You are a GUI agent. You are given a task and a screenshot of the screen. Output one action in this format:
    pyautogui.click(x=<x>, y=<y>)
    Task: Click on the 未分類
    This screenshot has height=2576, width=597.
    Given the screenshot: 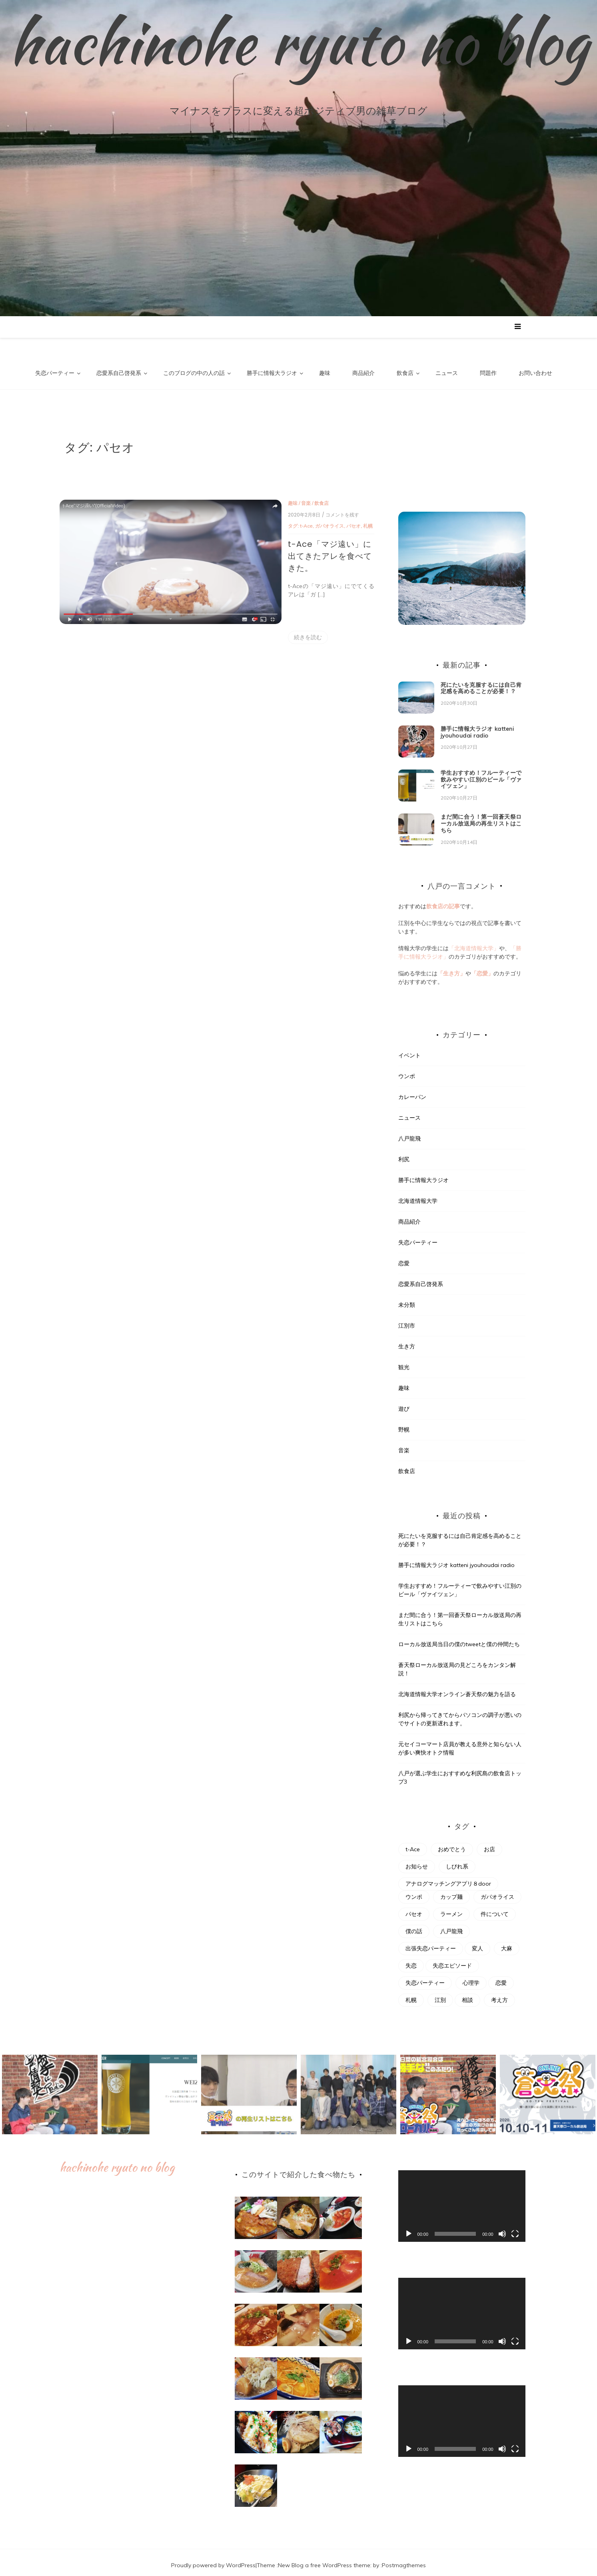 What is the action you would take?
    pyautogui.click(x=406, y=1299)
    